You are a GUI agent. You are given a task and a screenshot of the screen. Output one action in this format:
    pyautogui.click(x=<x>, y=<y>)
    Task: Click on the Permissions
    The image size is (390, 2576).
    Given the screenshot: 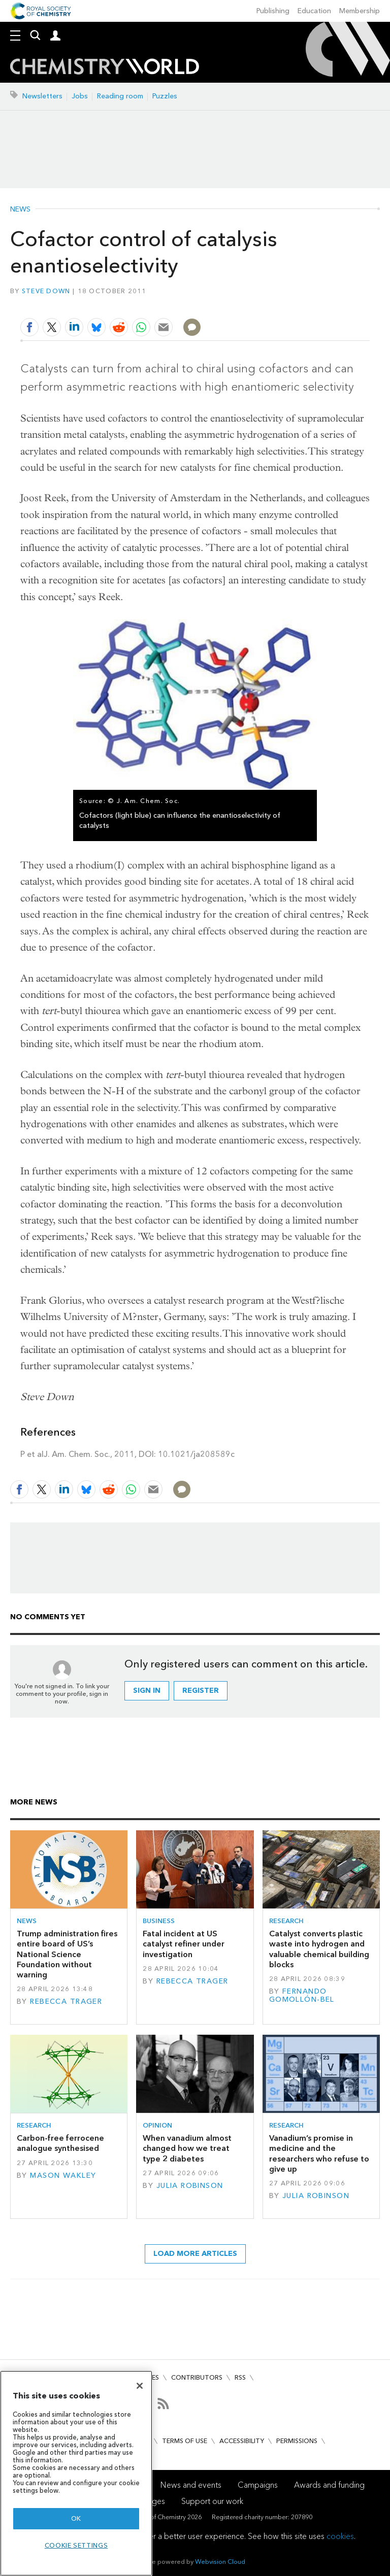 What is the action you would take?
    pyautogui.click(x=296, y=2441)
    